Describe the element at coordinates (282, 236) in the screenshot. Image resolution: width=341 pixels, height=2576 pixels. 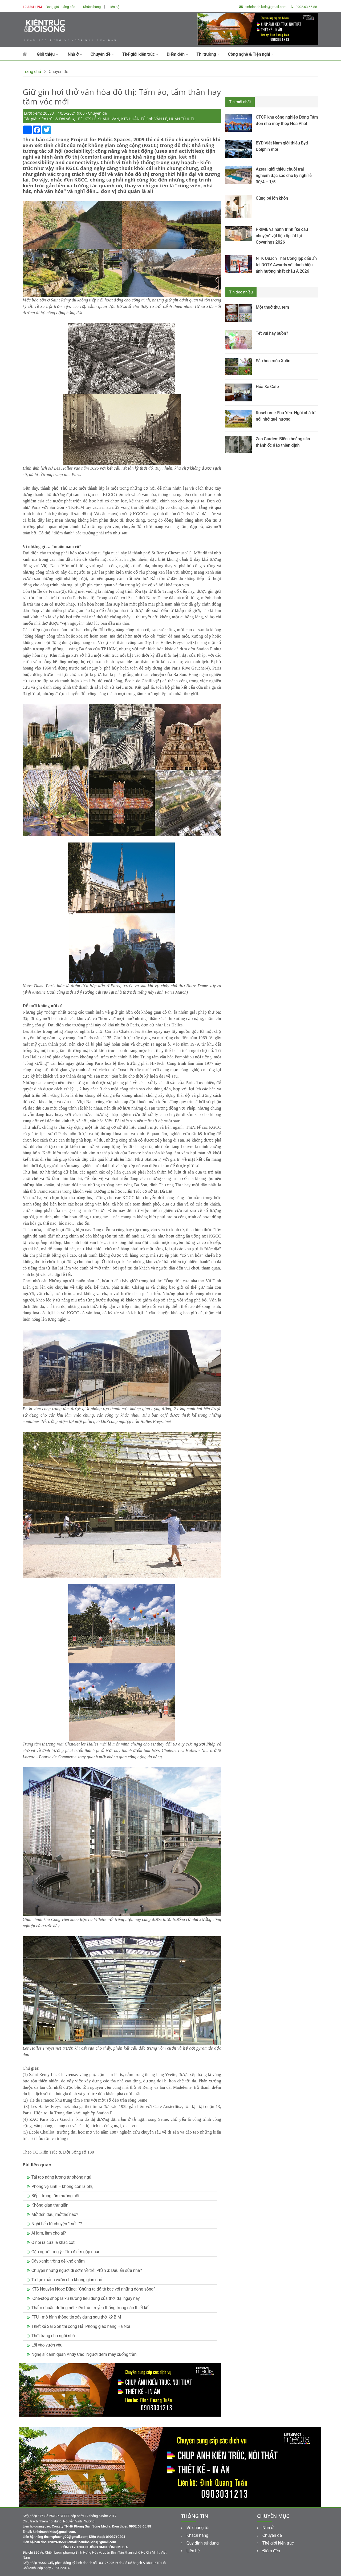
I see `PRIME và hành trình “kể câu chuyện” vật liệu ốp lát tại Coverings 2026` at that location.